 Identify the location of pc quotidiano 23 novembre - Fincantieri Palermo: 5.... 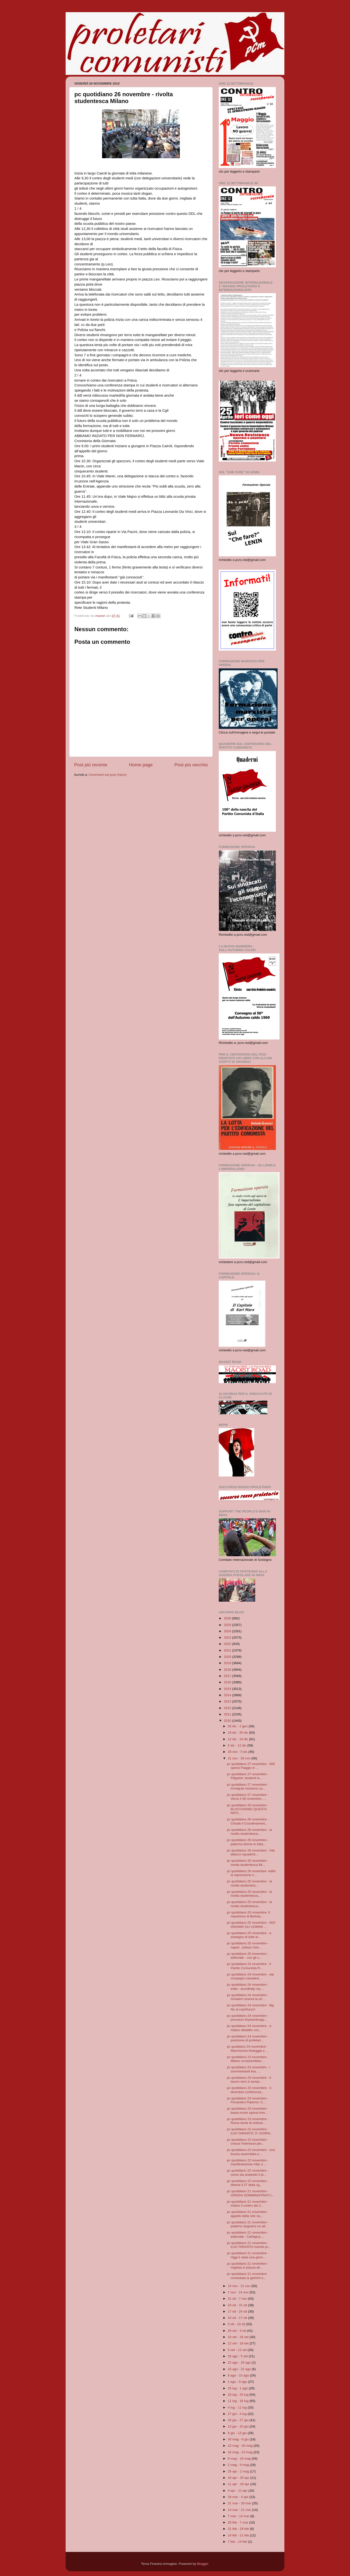
(248, 2100).